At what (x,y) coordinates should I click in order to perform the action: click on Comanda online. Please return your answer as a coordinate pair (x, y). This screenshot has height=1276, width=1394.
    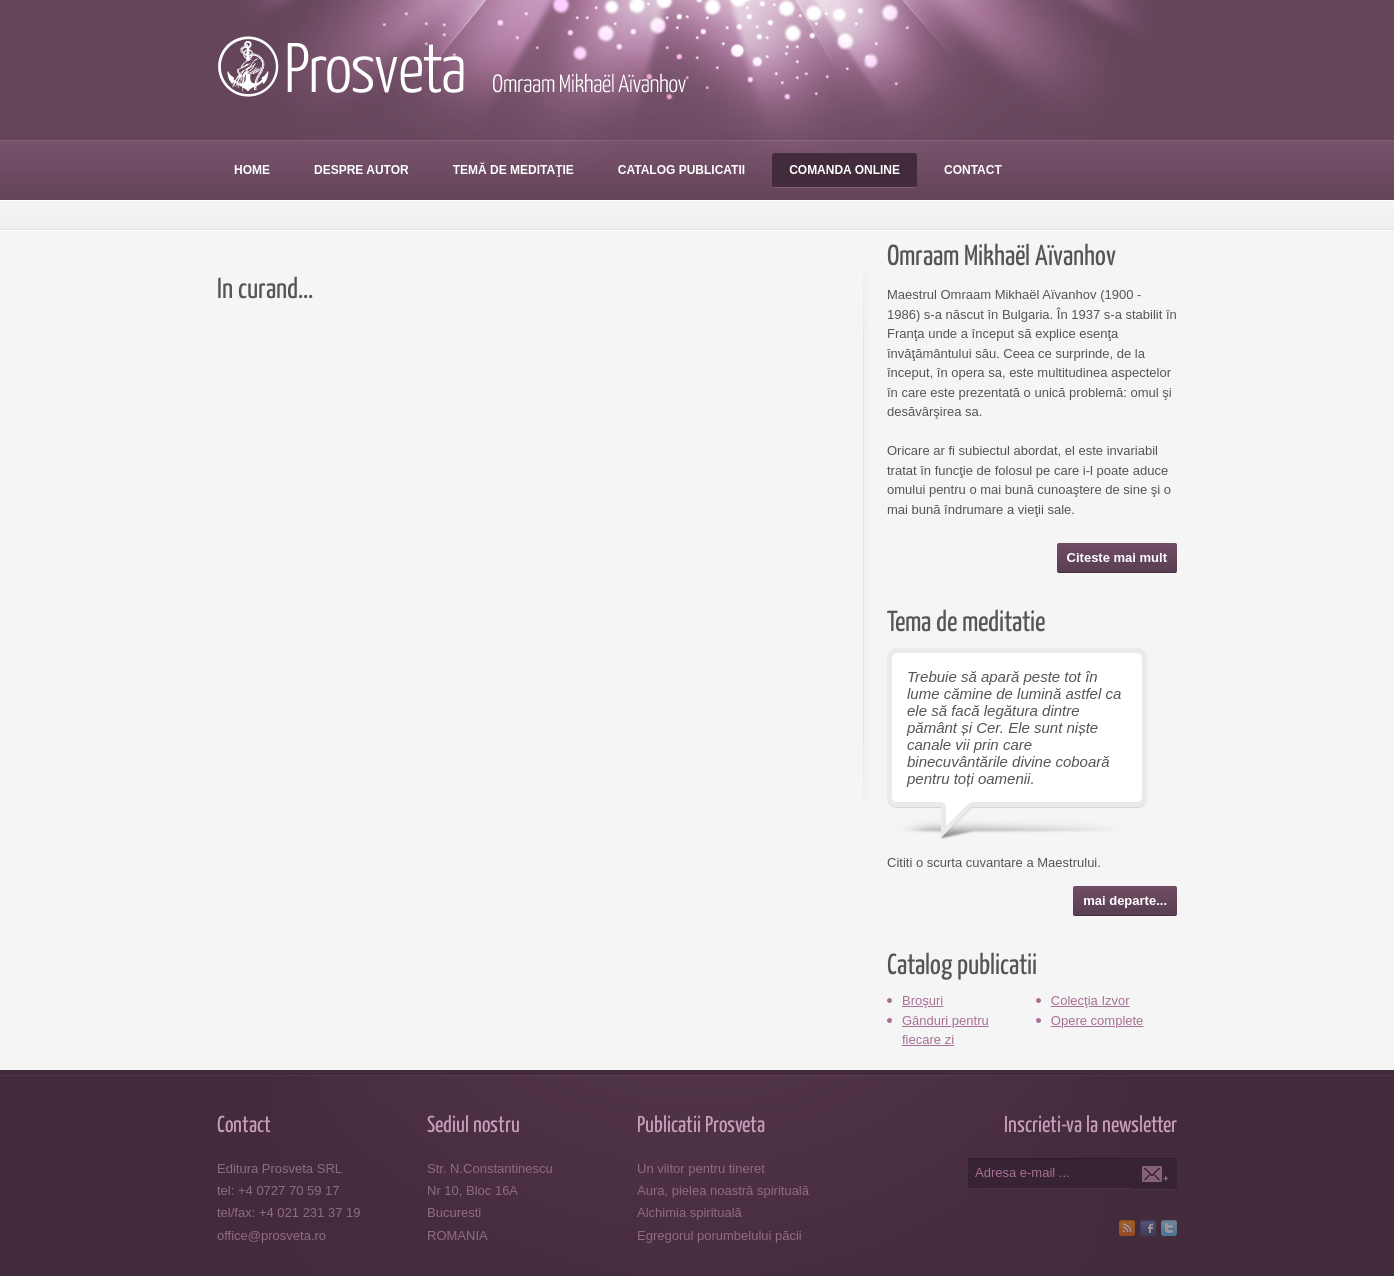
    Looking at the image, I should click on (844, 170).